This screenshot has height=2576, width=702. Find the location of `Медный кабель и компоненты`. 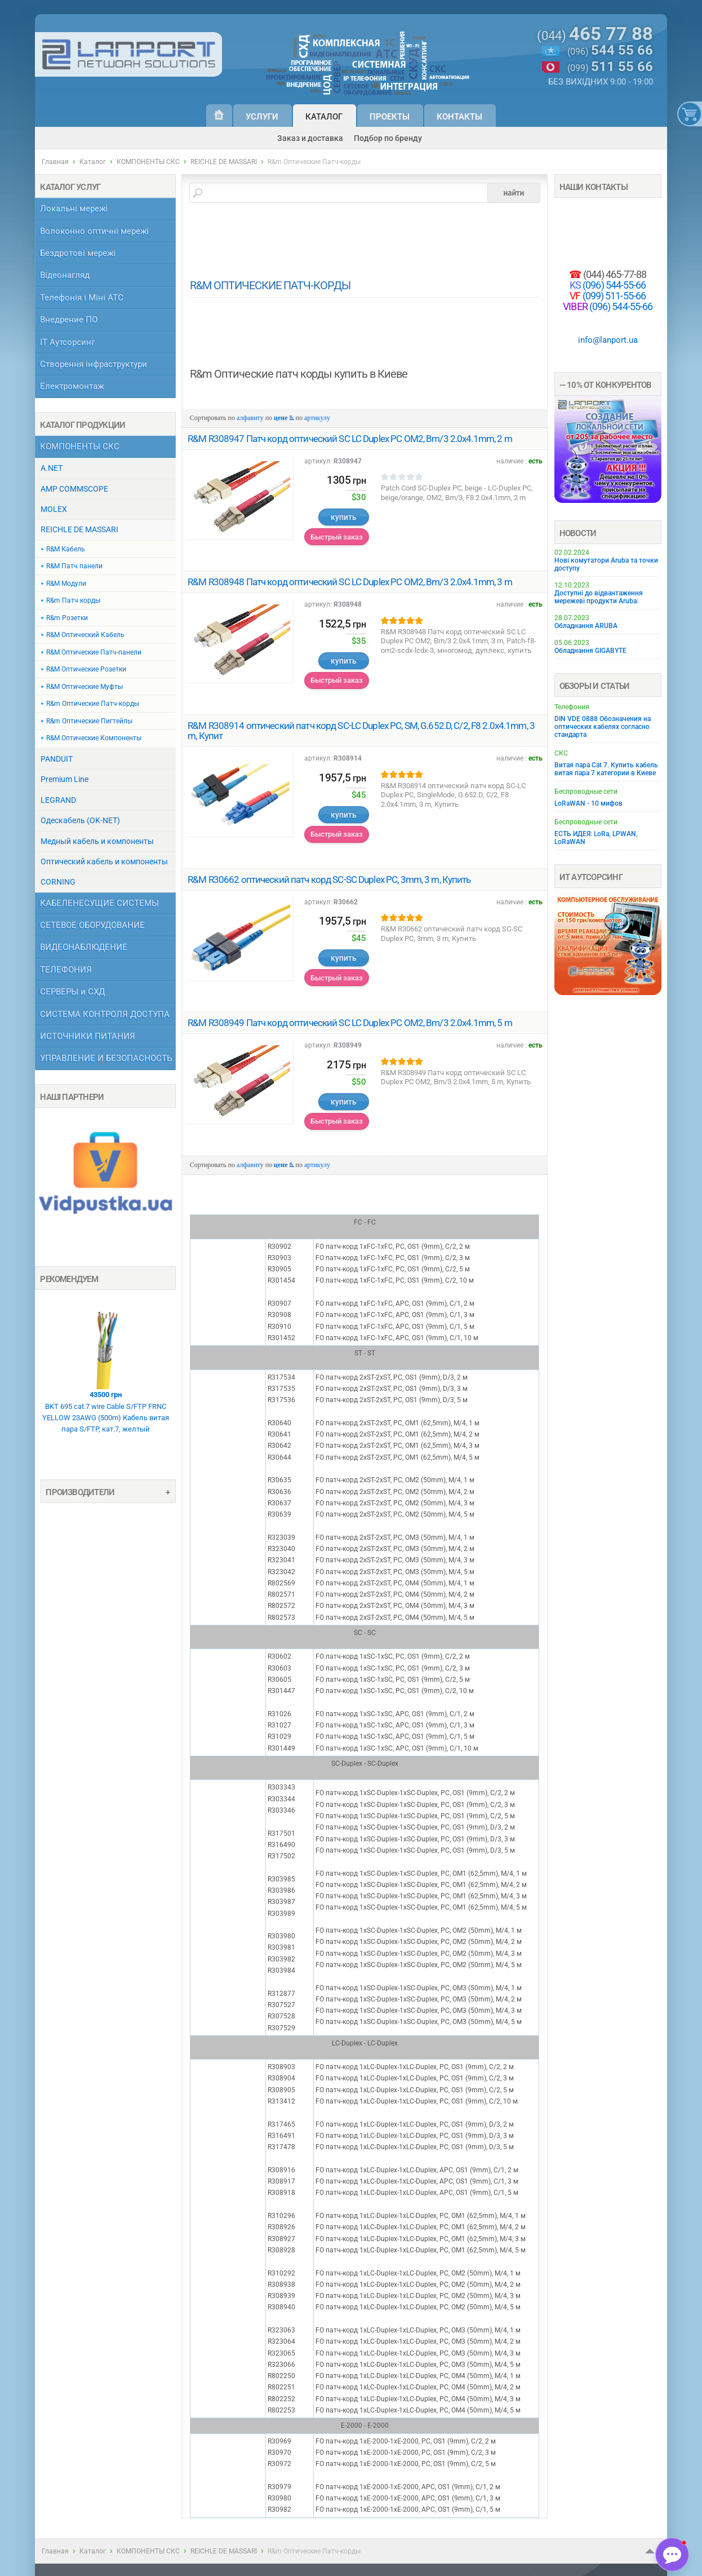

Медный кабель и компоненты is located at coordinates (97, 841).